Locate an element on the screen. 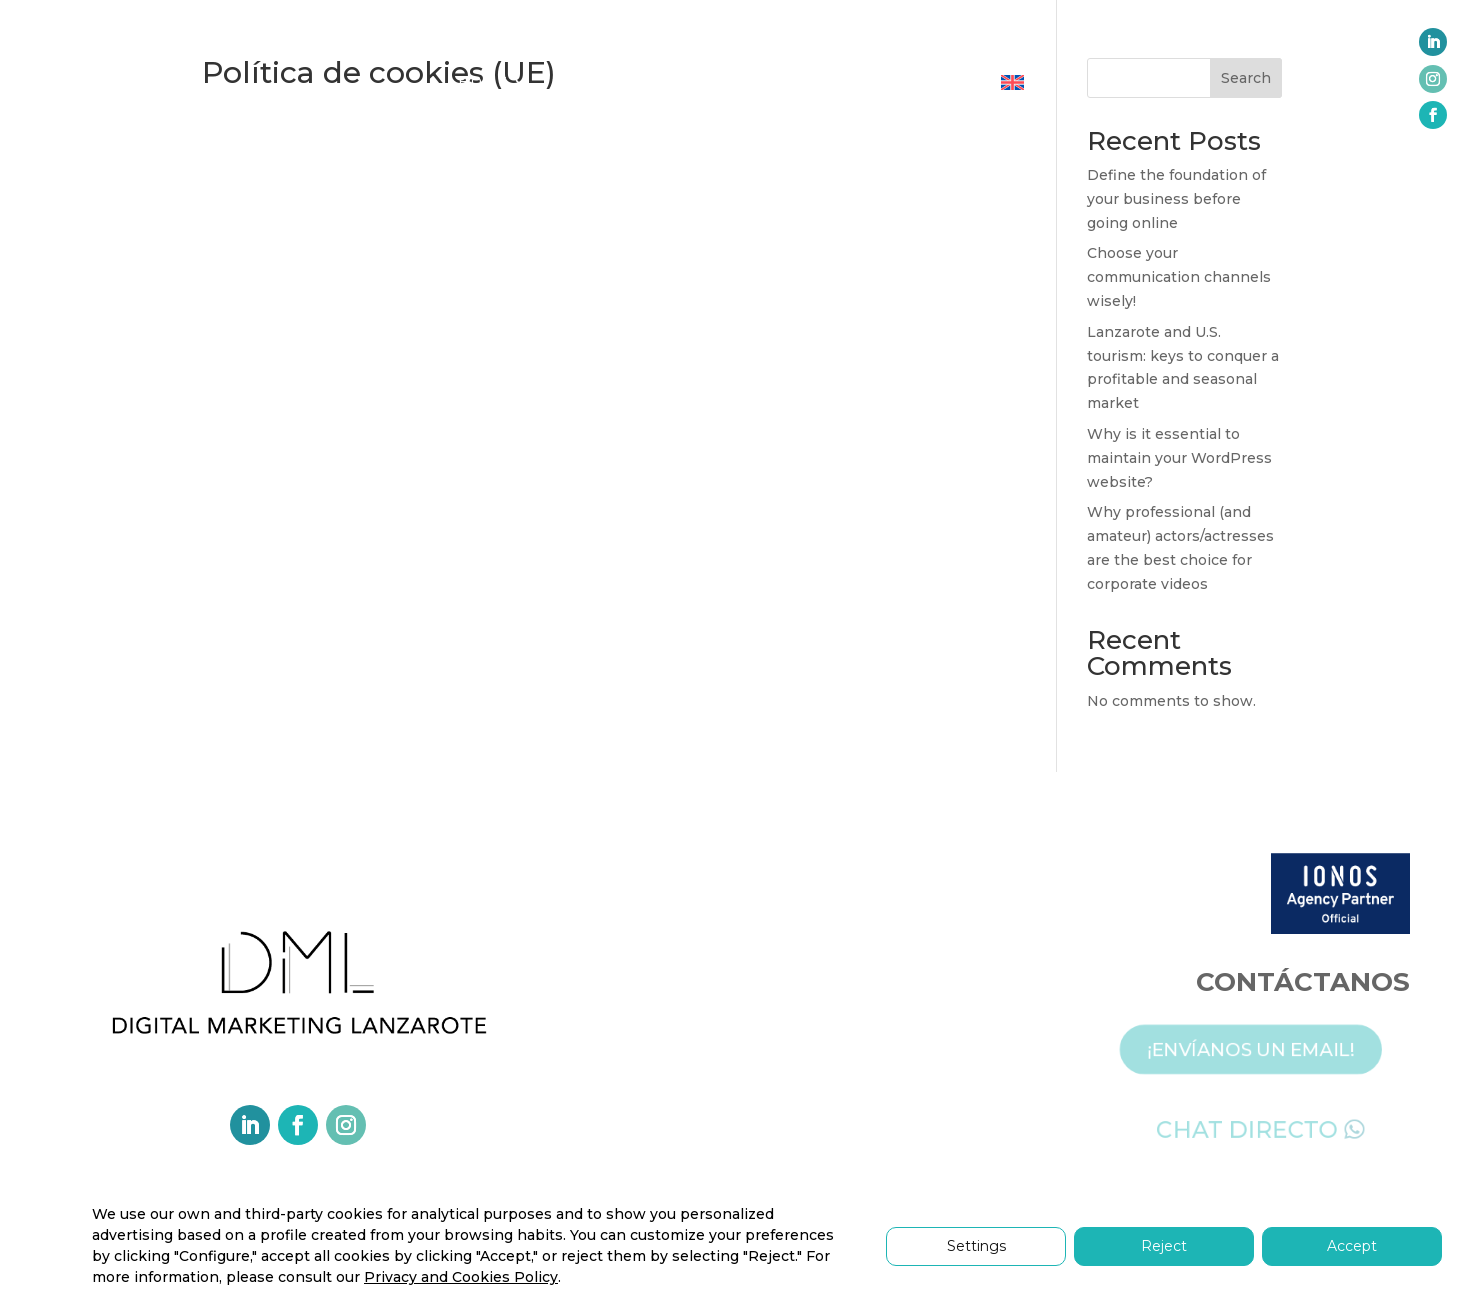  CHAT DIRECTO is located at coordinates (1261, 1127).